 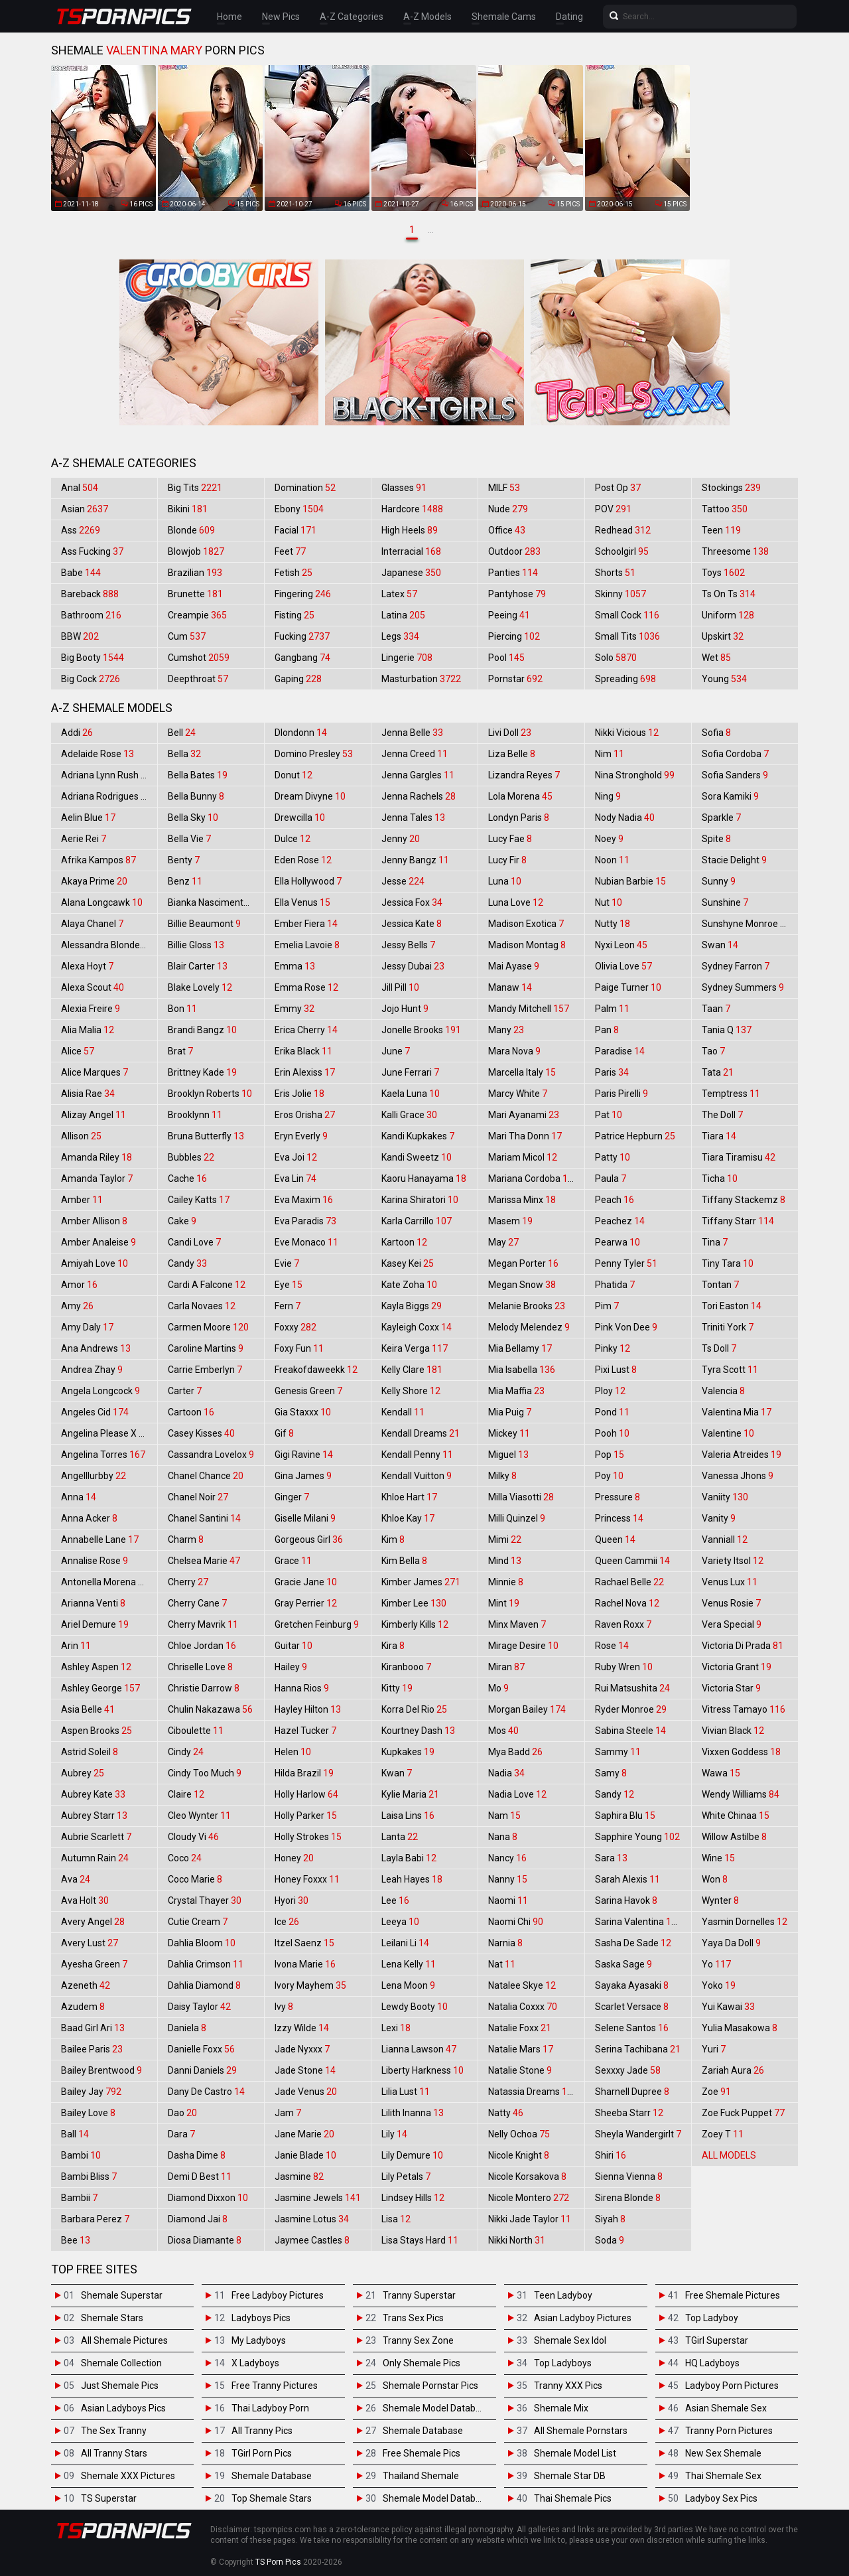 What do you see at coordinates (181, 2134) in the screenshot?
I see `Dara` at bounding box center [181, 2134].